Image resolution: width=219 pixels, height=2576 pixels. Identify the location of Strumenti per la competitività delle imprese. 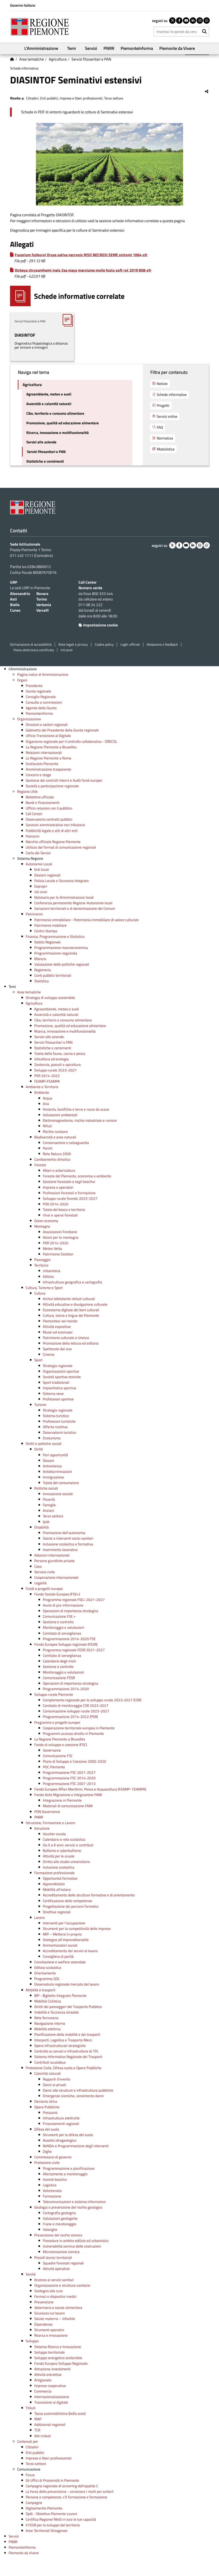
(78, 1940).